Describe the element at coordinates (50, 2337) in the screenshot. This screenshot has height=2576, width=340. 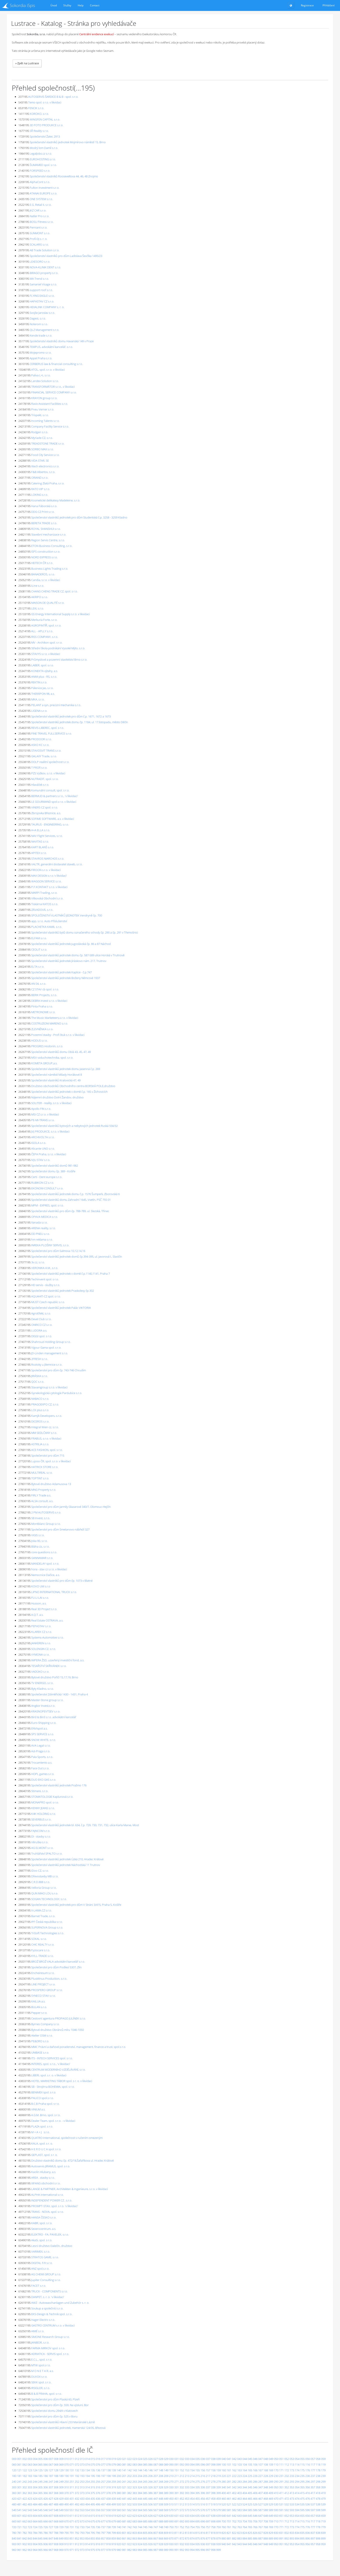
I see `SIMONE Research Group s.r.o.` at that location.